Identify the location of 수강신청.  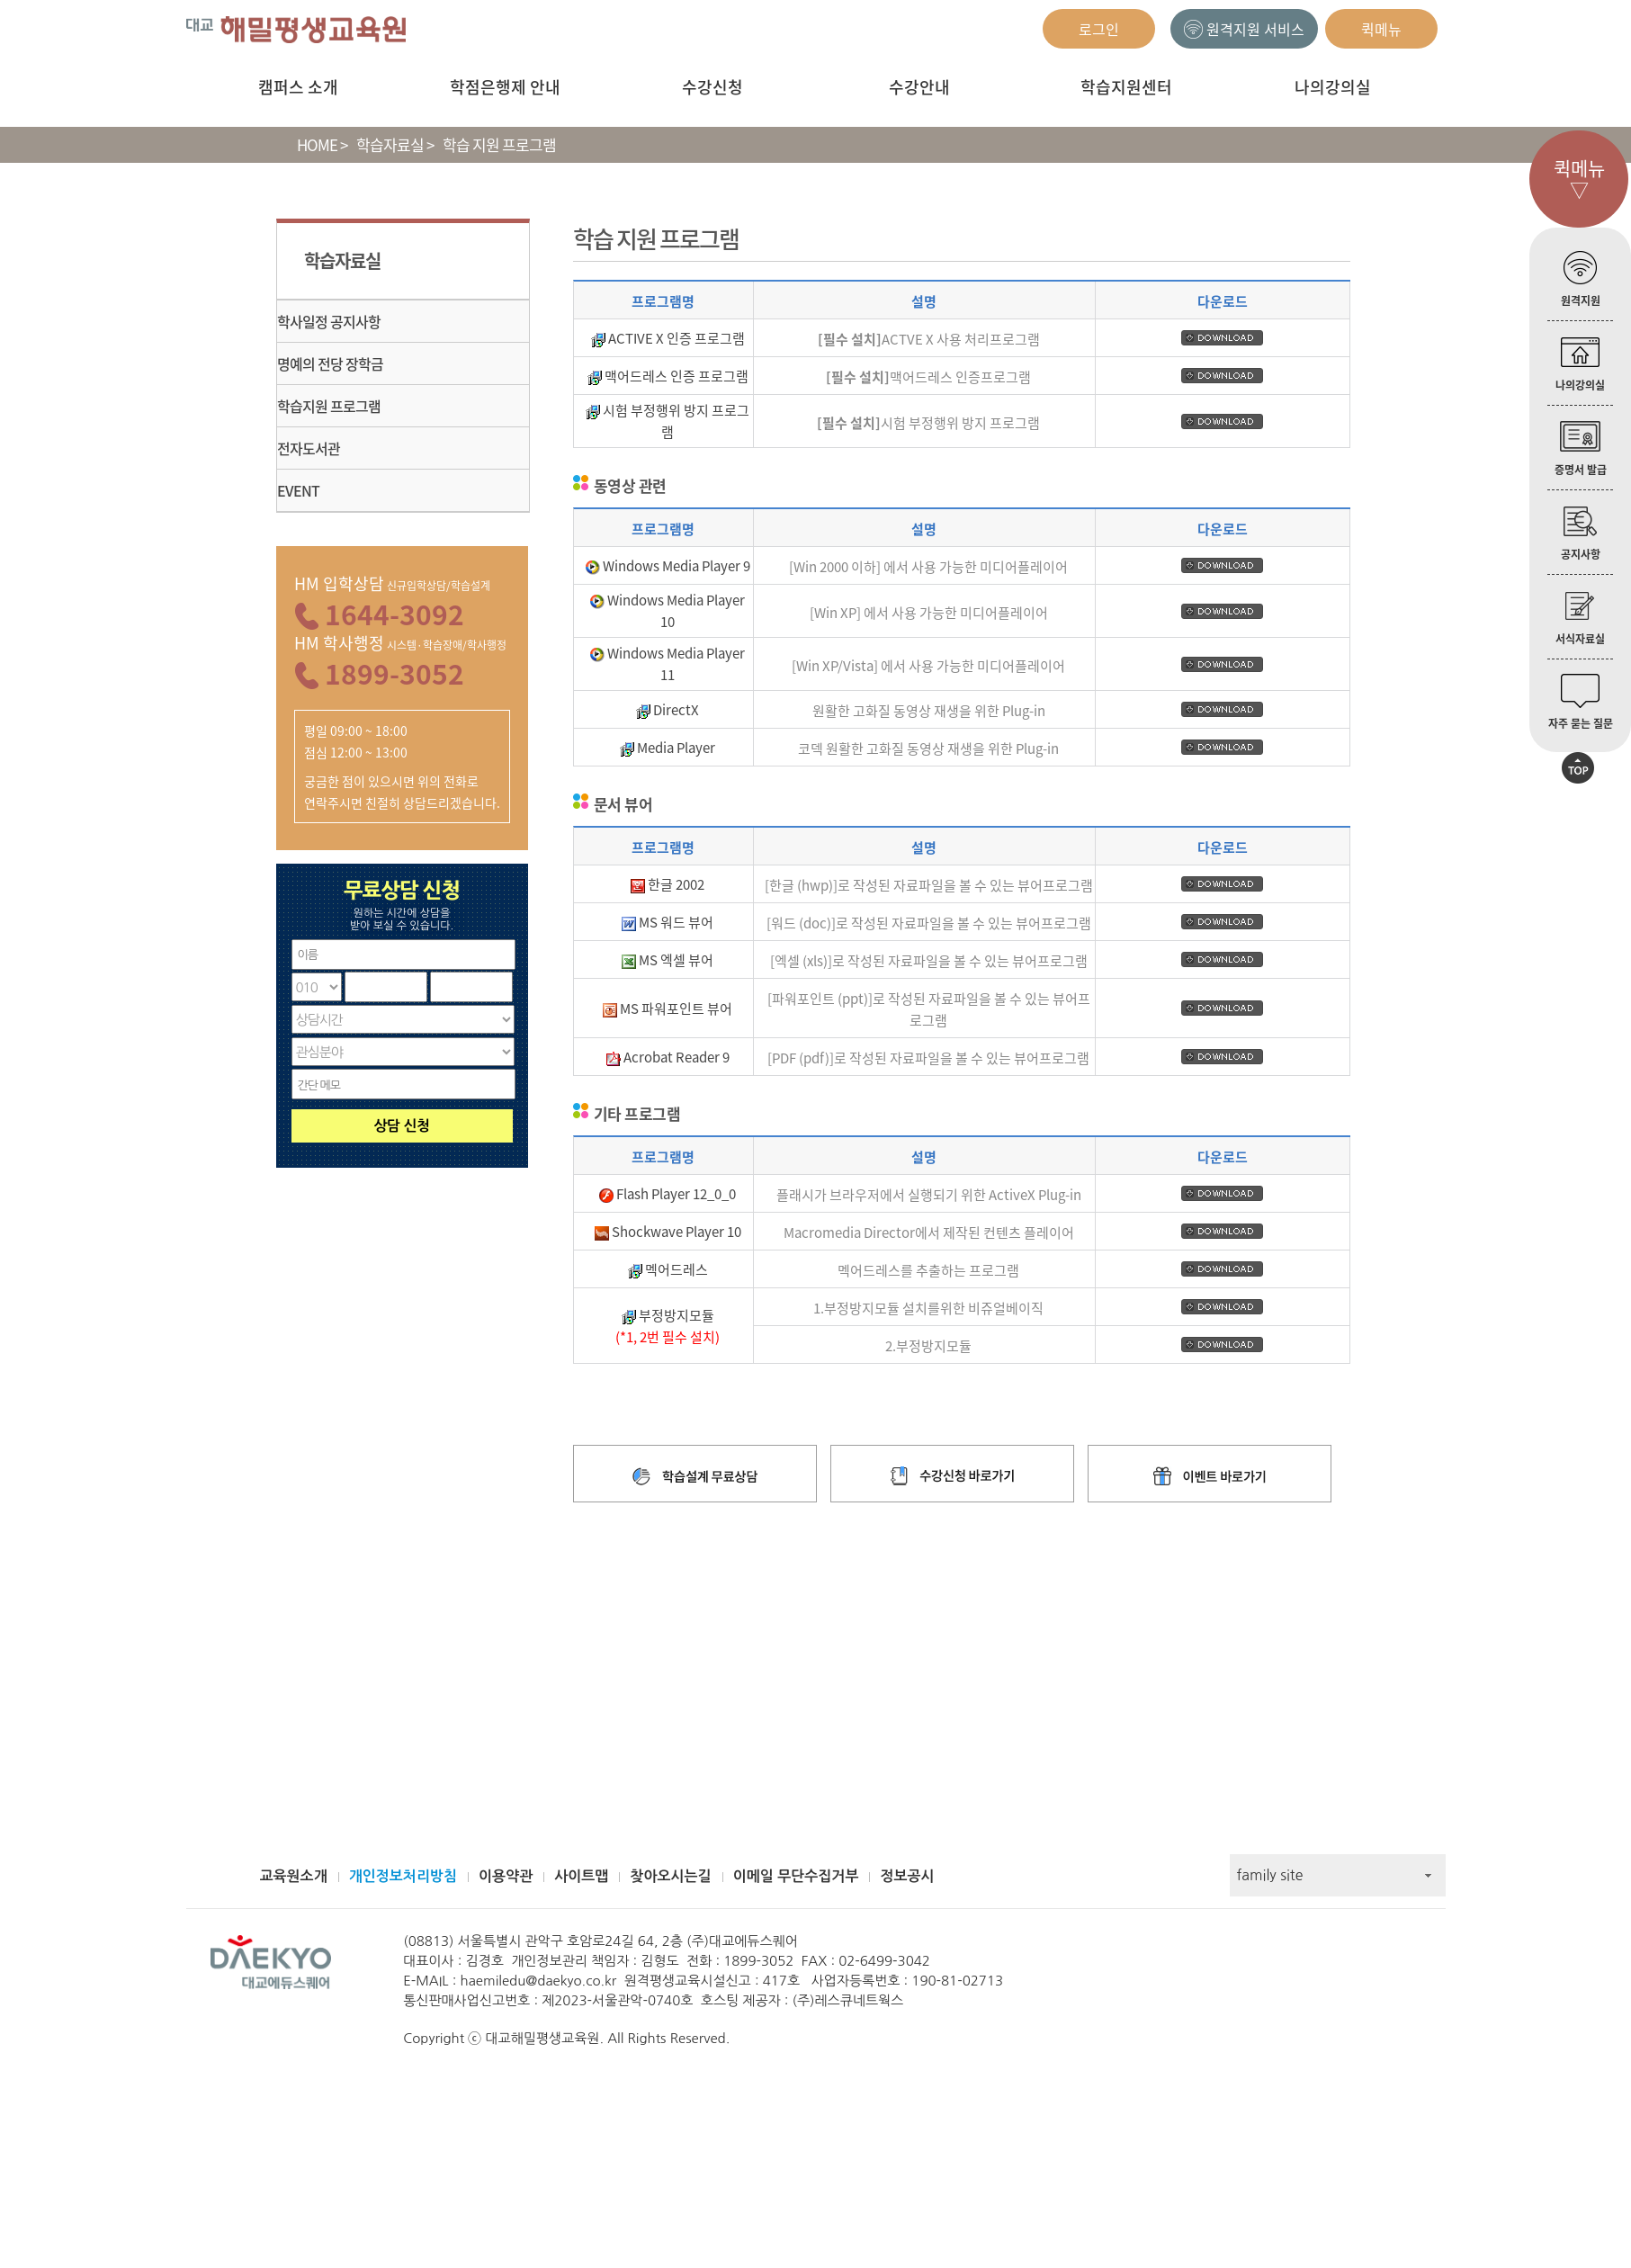
(712, 87).